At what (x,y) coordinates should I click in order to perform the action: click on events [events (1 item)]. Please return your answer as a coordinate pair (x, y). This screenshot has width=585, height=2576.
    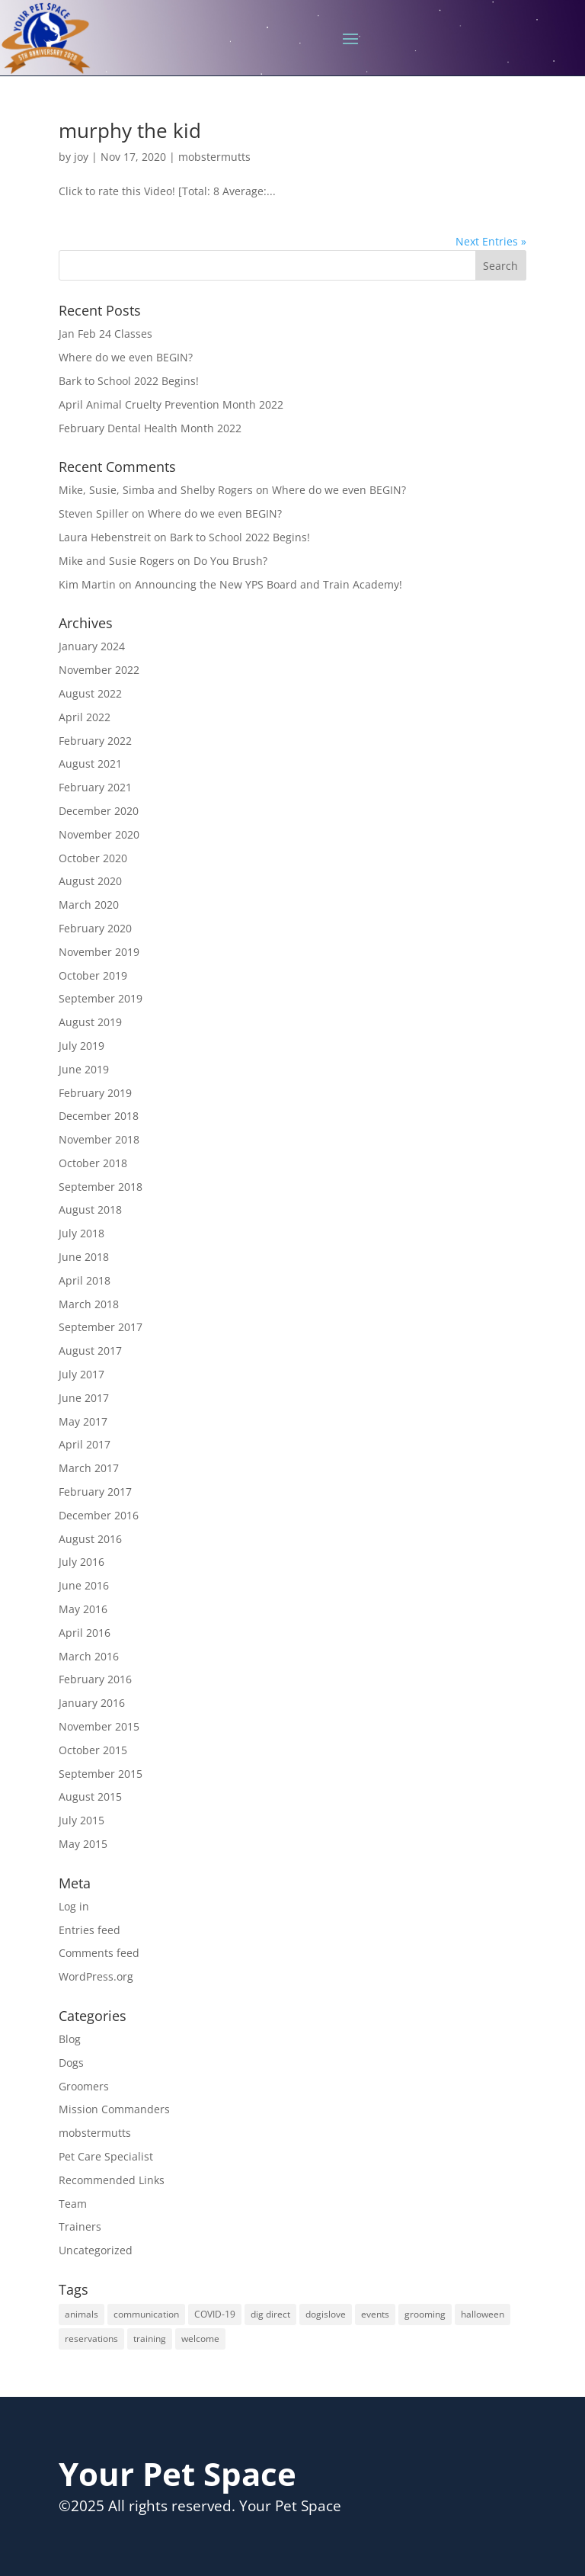
    Looking at the image, I should click on (375, 2314).